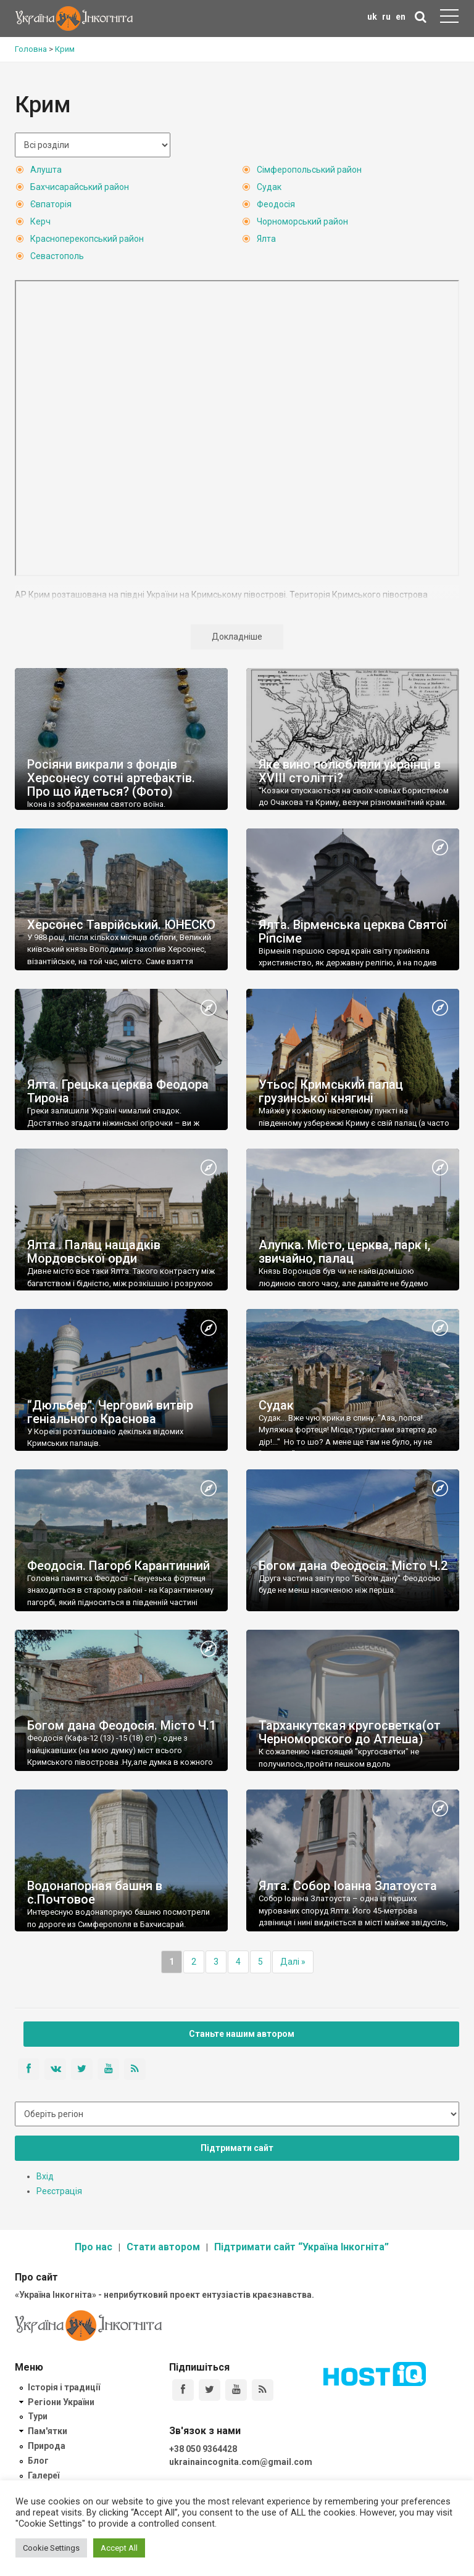 Image resolution: width=474 pixels, height=2576 pixels. Describe the element at coordinates (38, 2461) in the screenshot. I see `Блог` at that location.